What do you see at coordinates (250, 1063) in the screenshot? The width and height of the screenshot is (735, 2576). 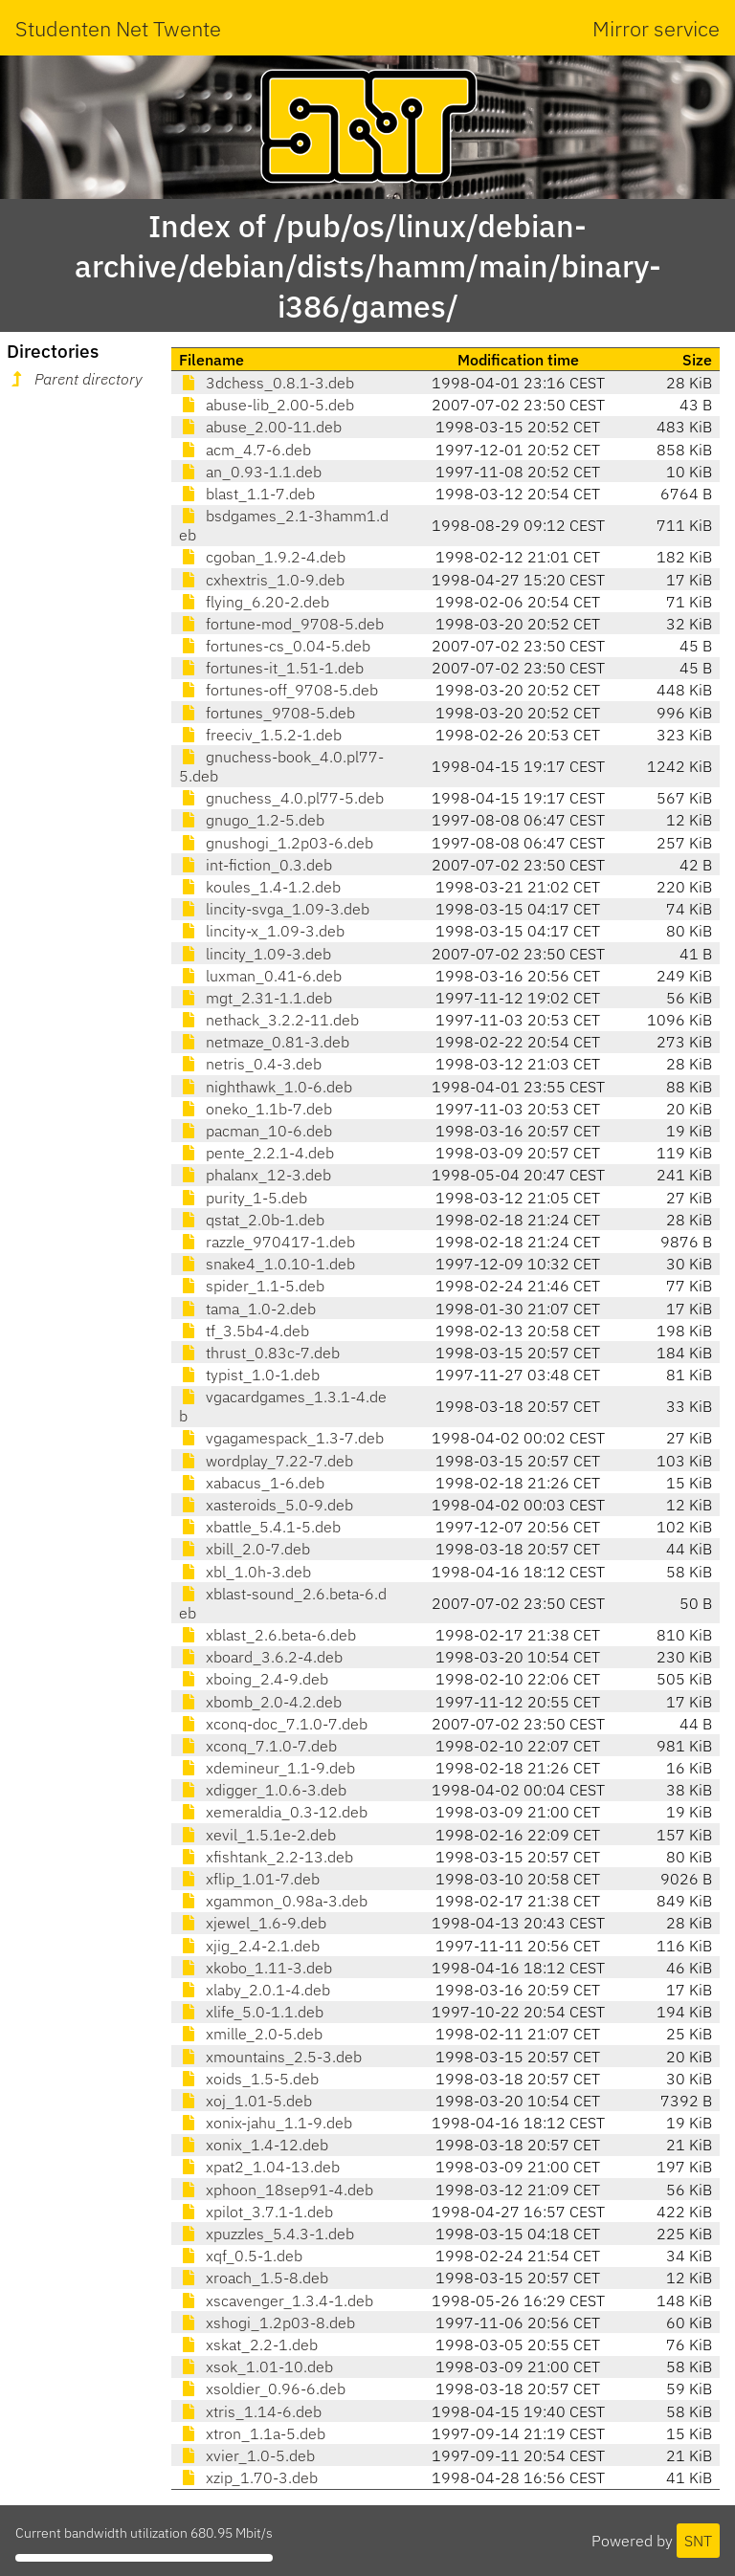 I see `netris_0.4-3.deb` at bounding box center [250, 1063].